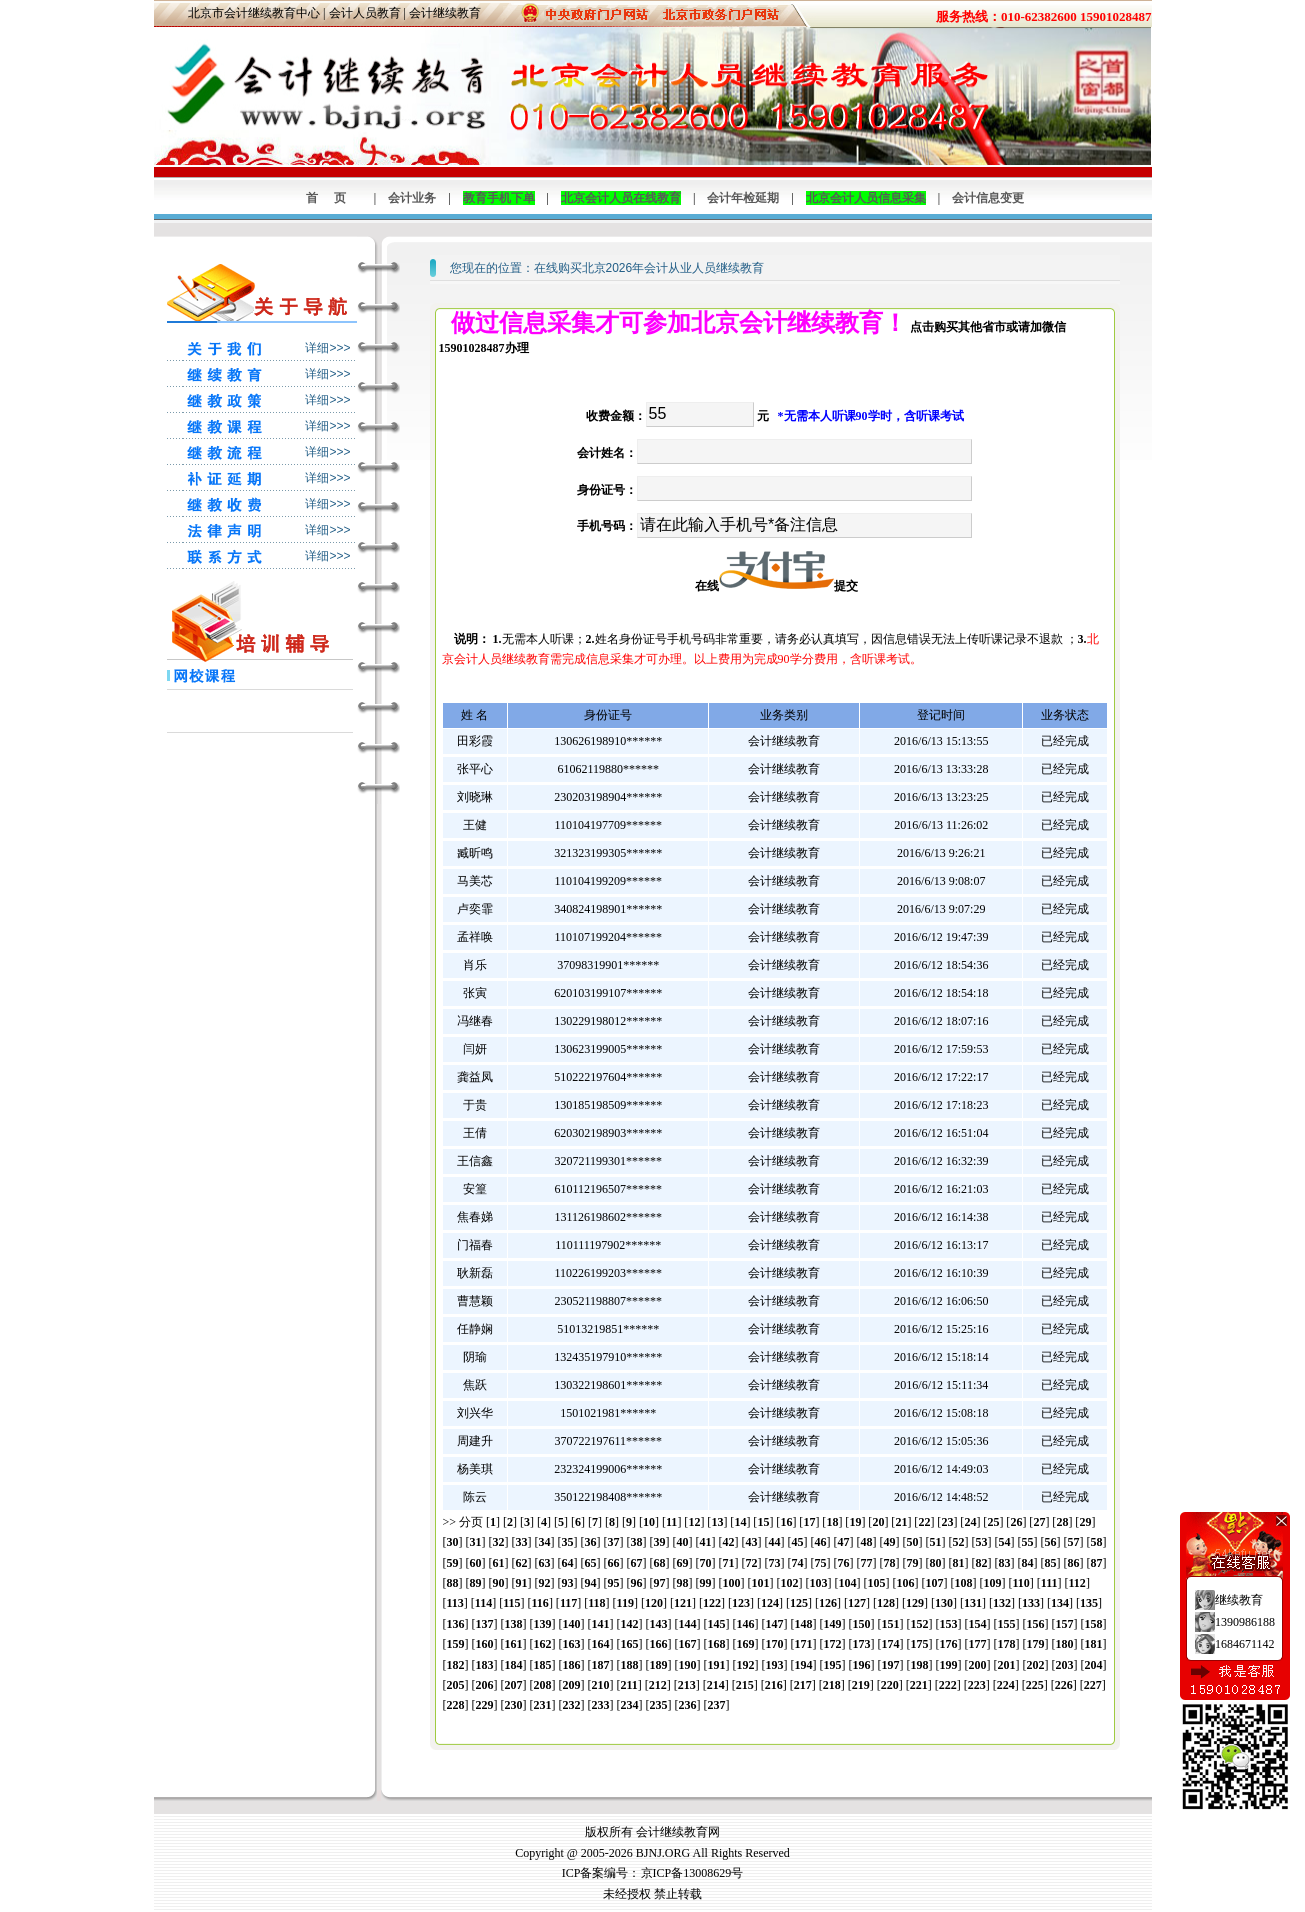 Image resolution: width=1305 pixels, height=1912 pixels. I want to click on 204, so click(1094, 1665).